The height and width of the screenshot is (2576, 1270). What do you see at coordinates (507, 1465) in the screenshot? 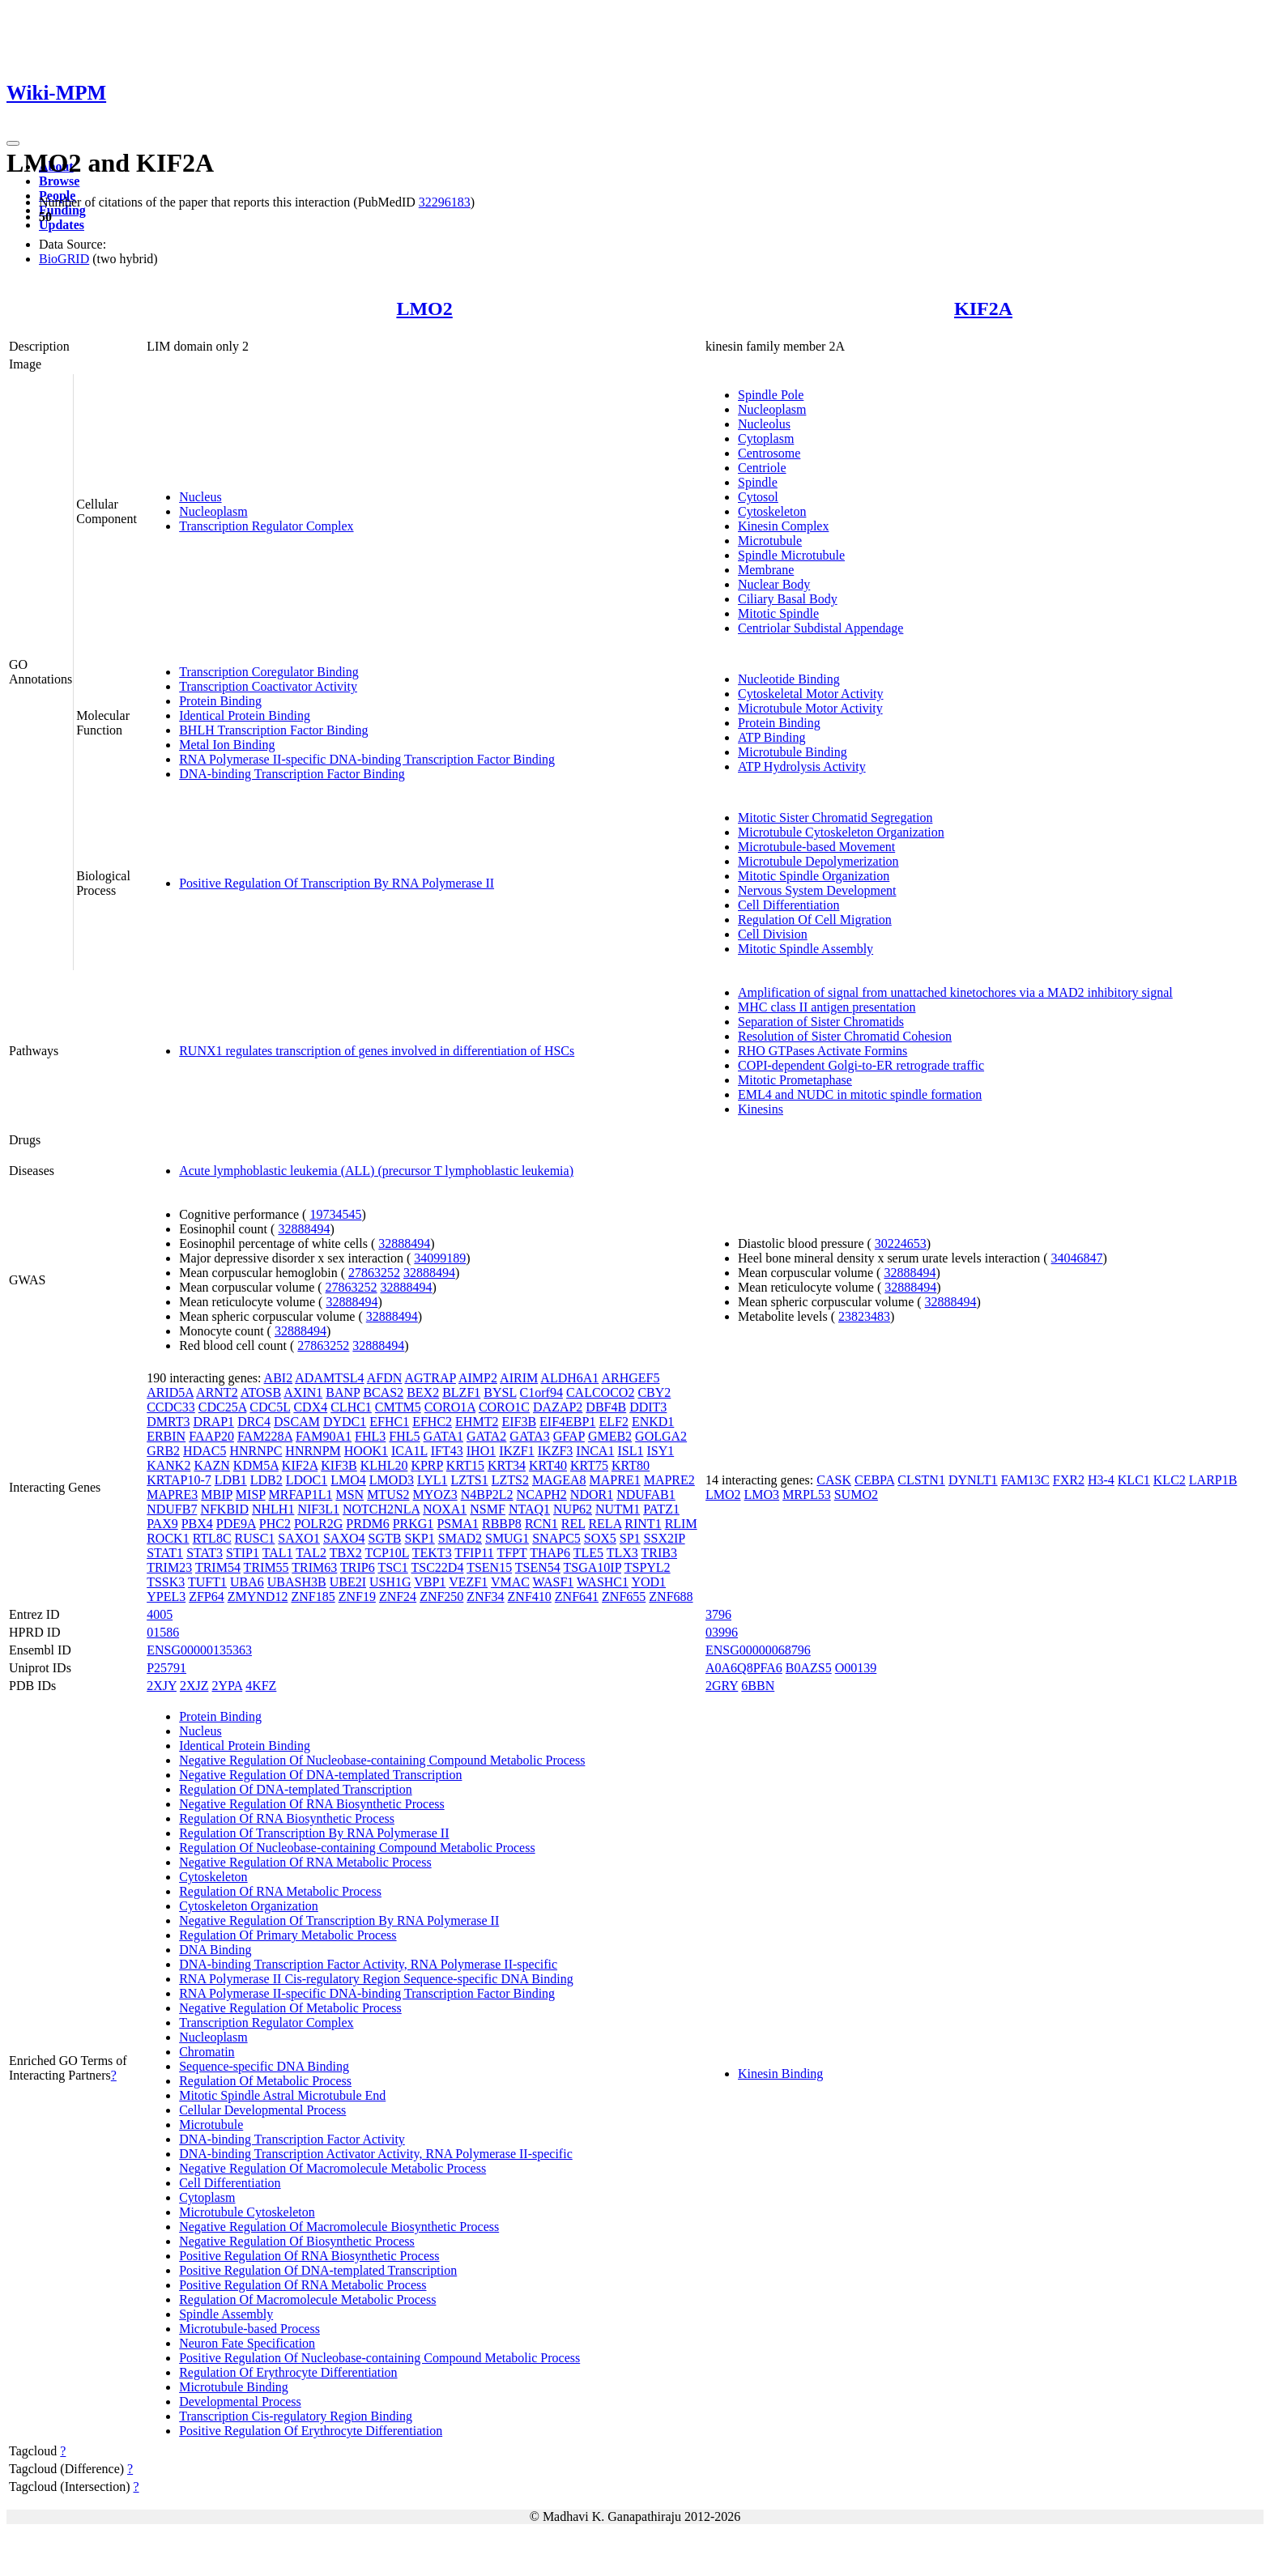
I see `KRT34` at bounding box center [507, 1465].